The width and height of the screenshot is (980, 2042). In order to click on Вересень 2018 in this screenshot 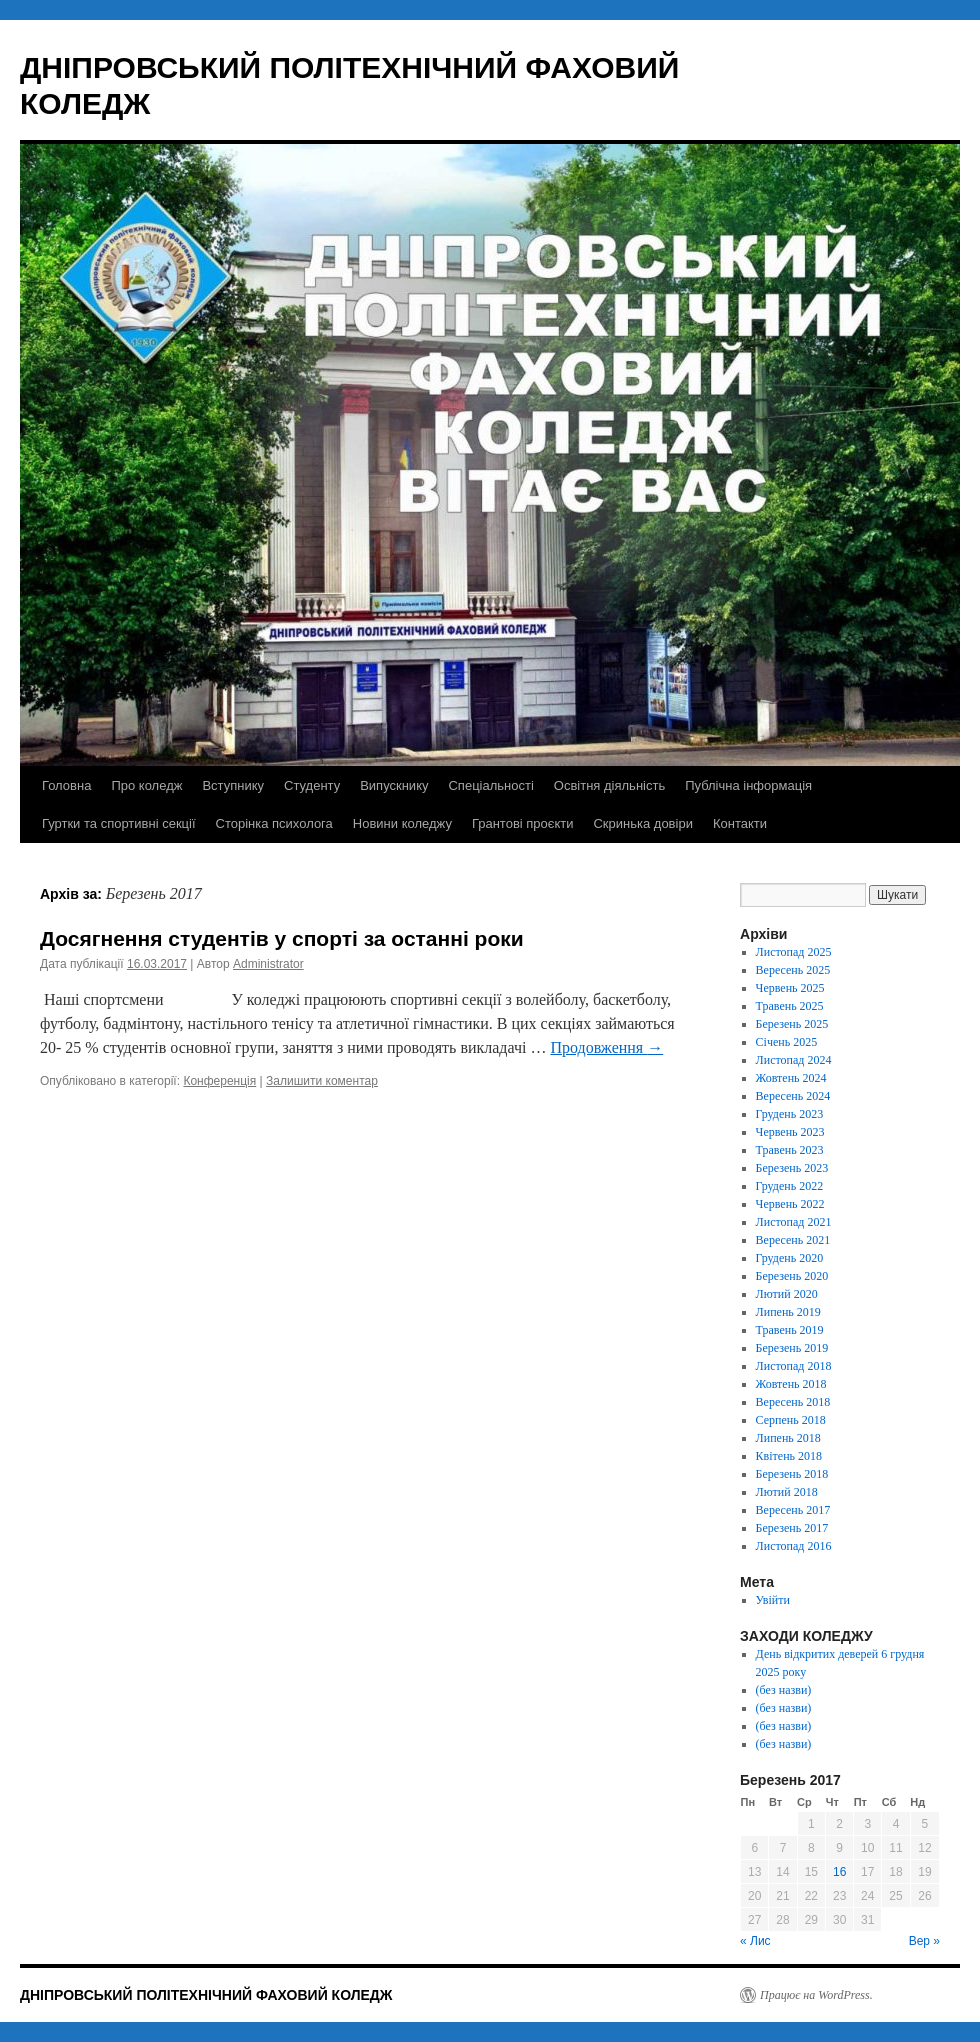, I will do `click(793, 1402)`.